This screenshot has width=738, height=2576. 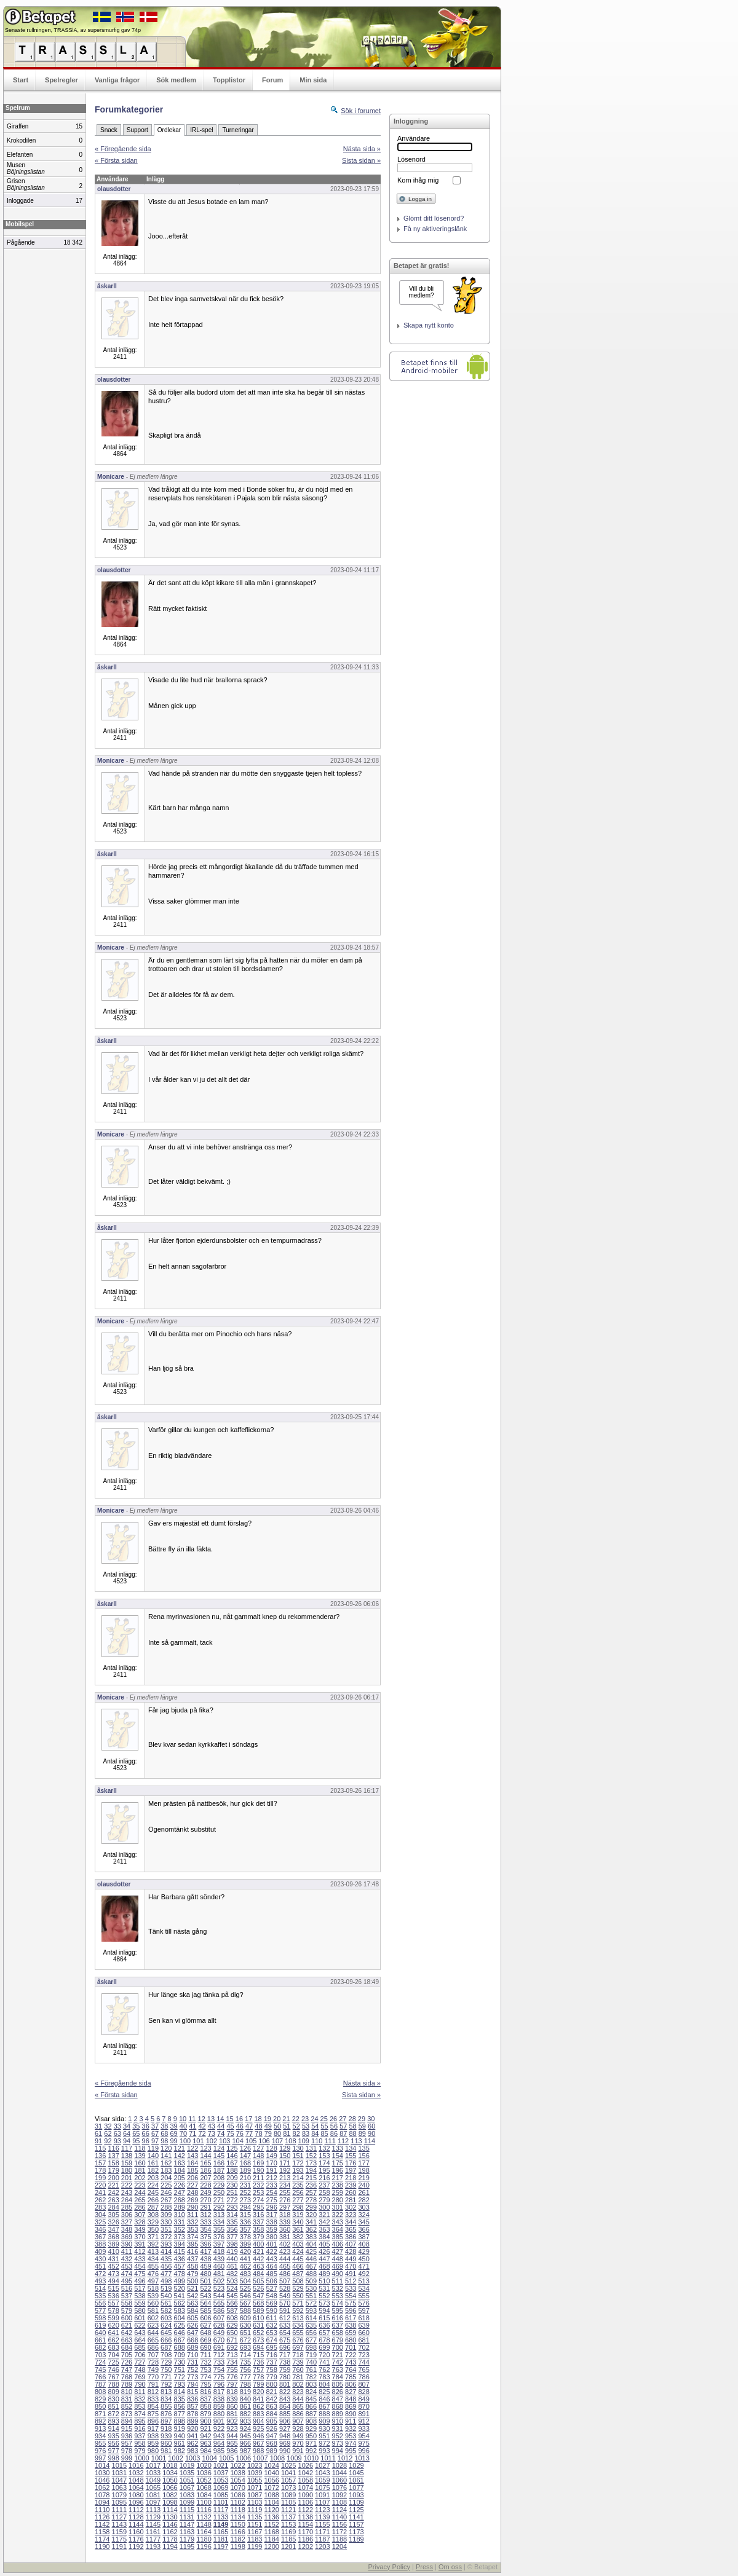 What do you see at coordinates (305, 2133) in the screenshot?
I see `83` at bounding box center [305, 2133].